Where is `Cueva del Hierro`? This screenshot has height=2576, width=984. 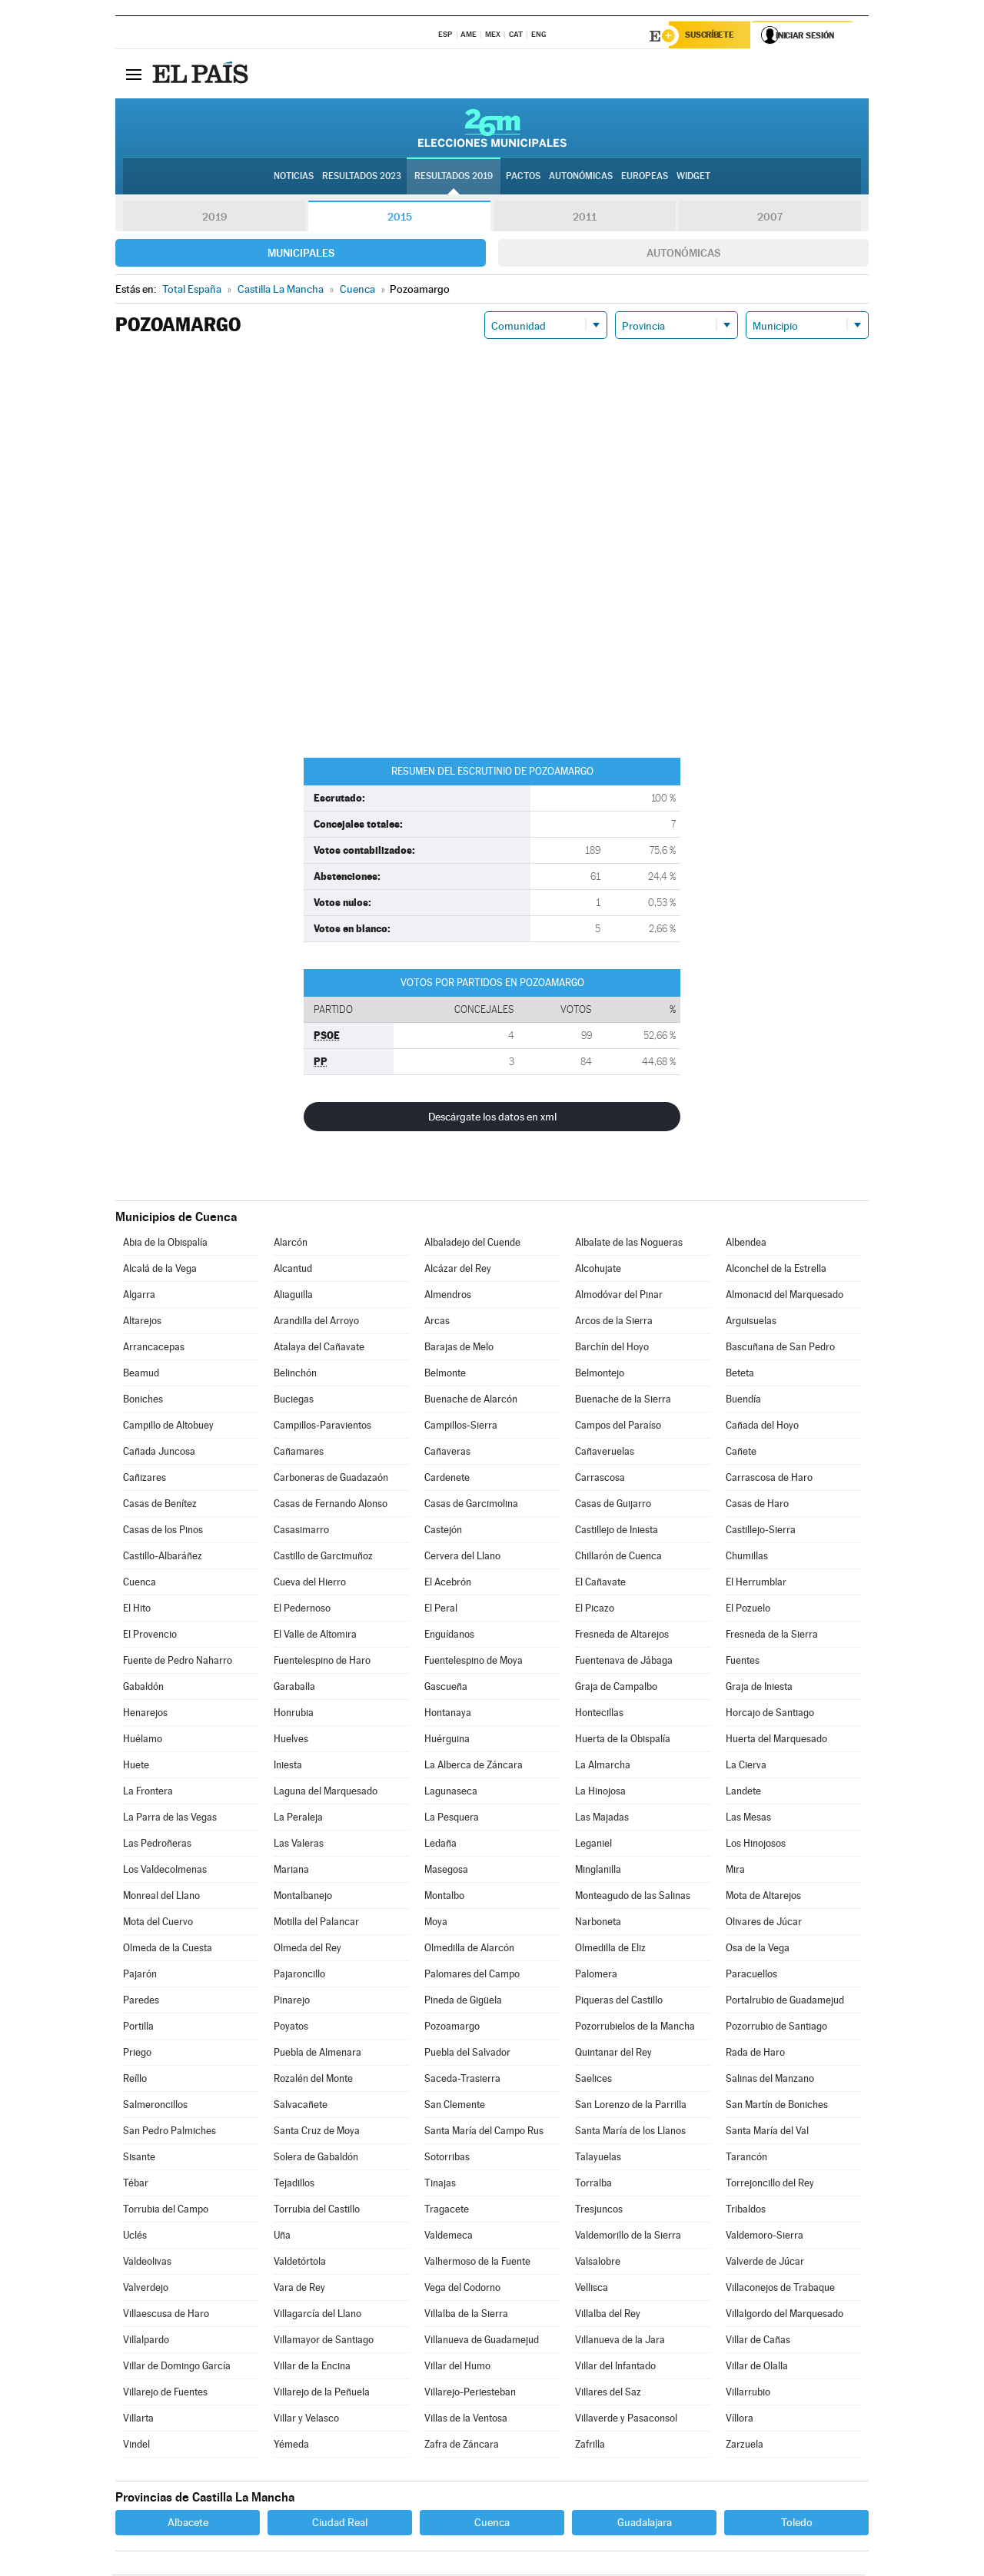
Cueva del Hierro is located at coordinates (310, 1583).